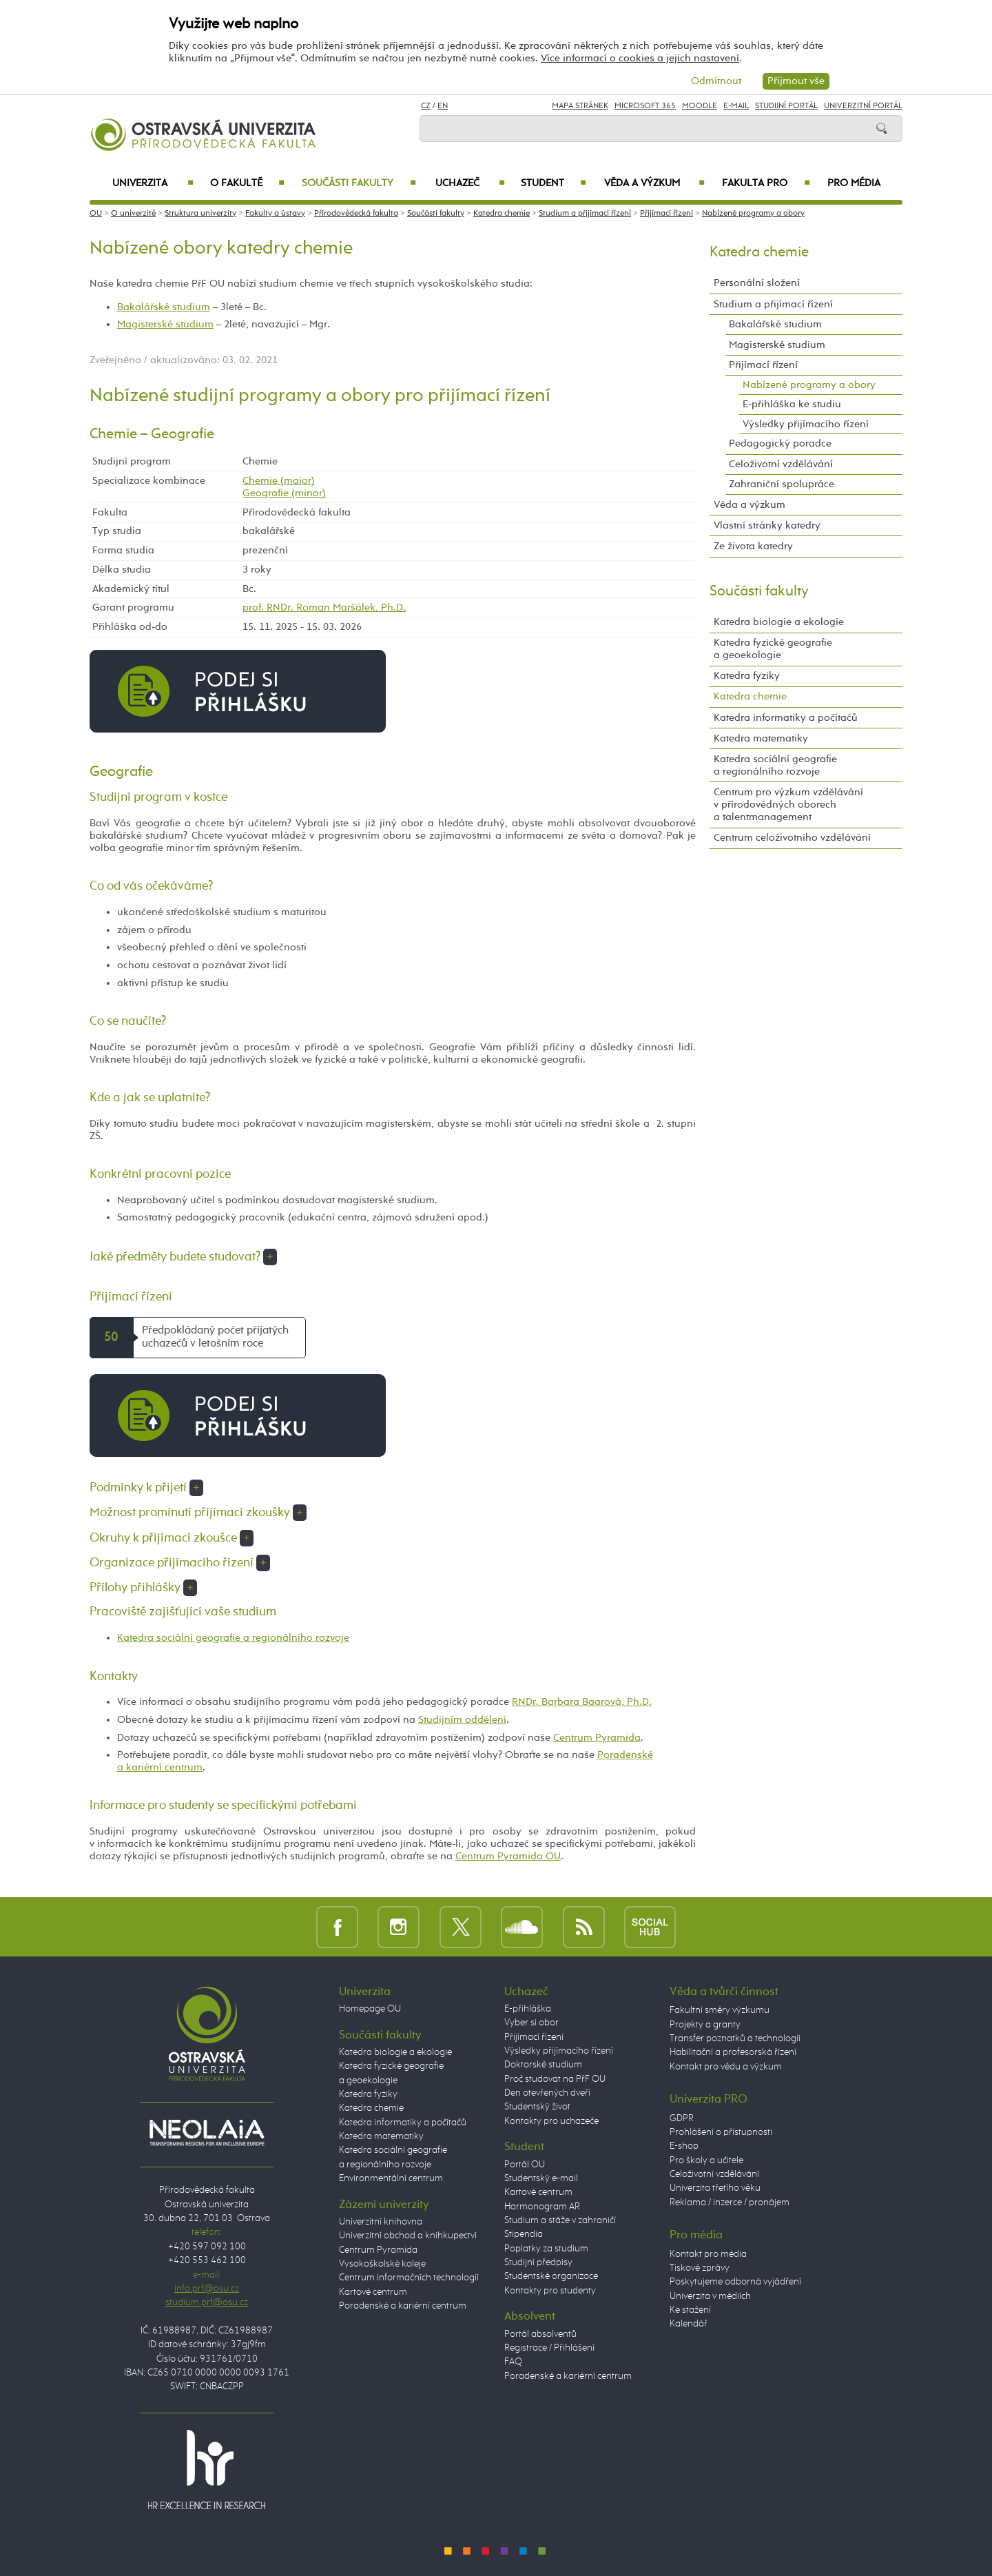  What do you see at coordinates (163, 307) in the screenshot?
I see `Bakalářské studium` at bounding box center [163, 307].